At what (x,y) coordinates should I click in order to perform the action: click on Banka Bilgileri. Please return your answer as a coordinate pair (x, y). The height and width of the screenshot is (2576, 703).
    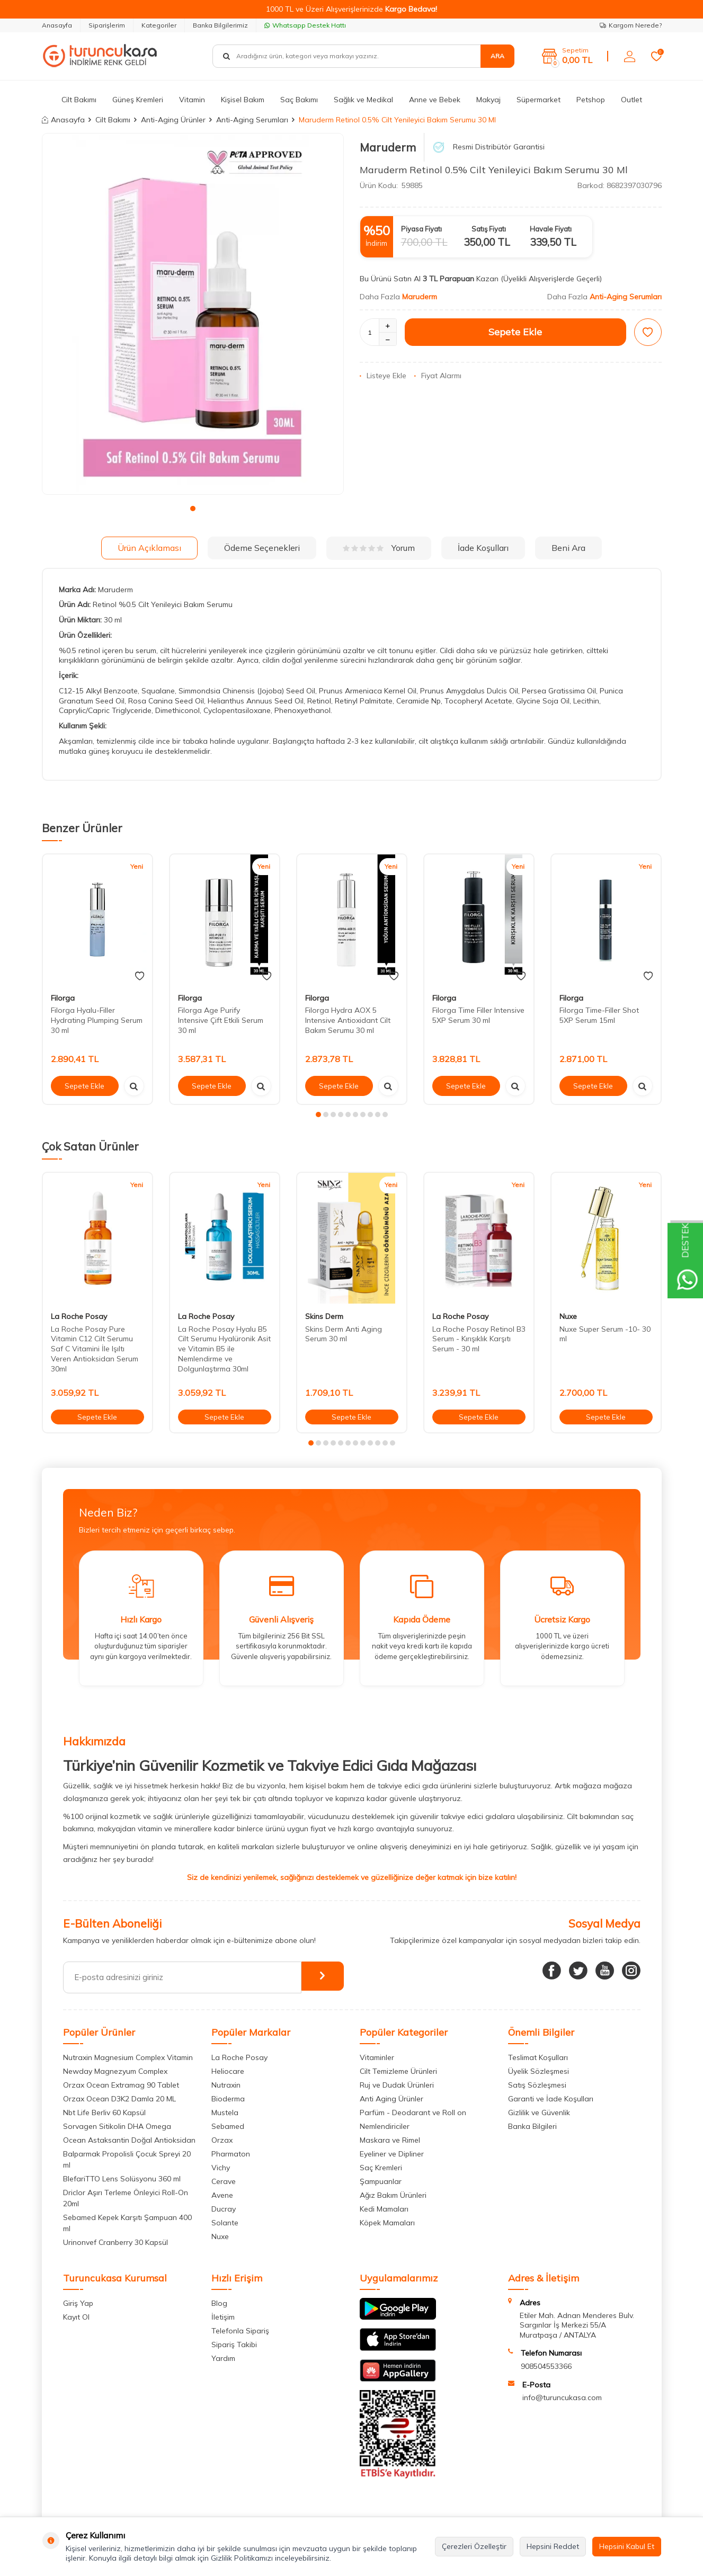
    Looking at the image, I should click on (532, 2126).